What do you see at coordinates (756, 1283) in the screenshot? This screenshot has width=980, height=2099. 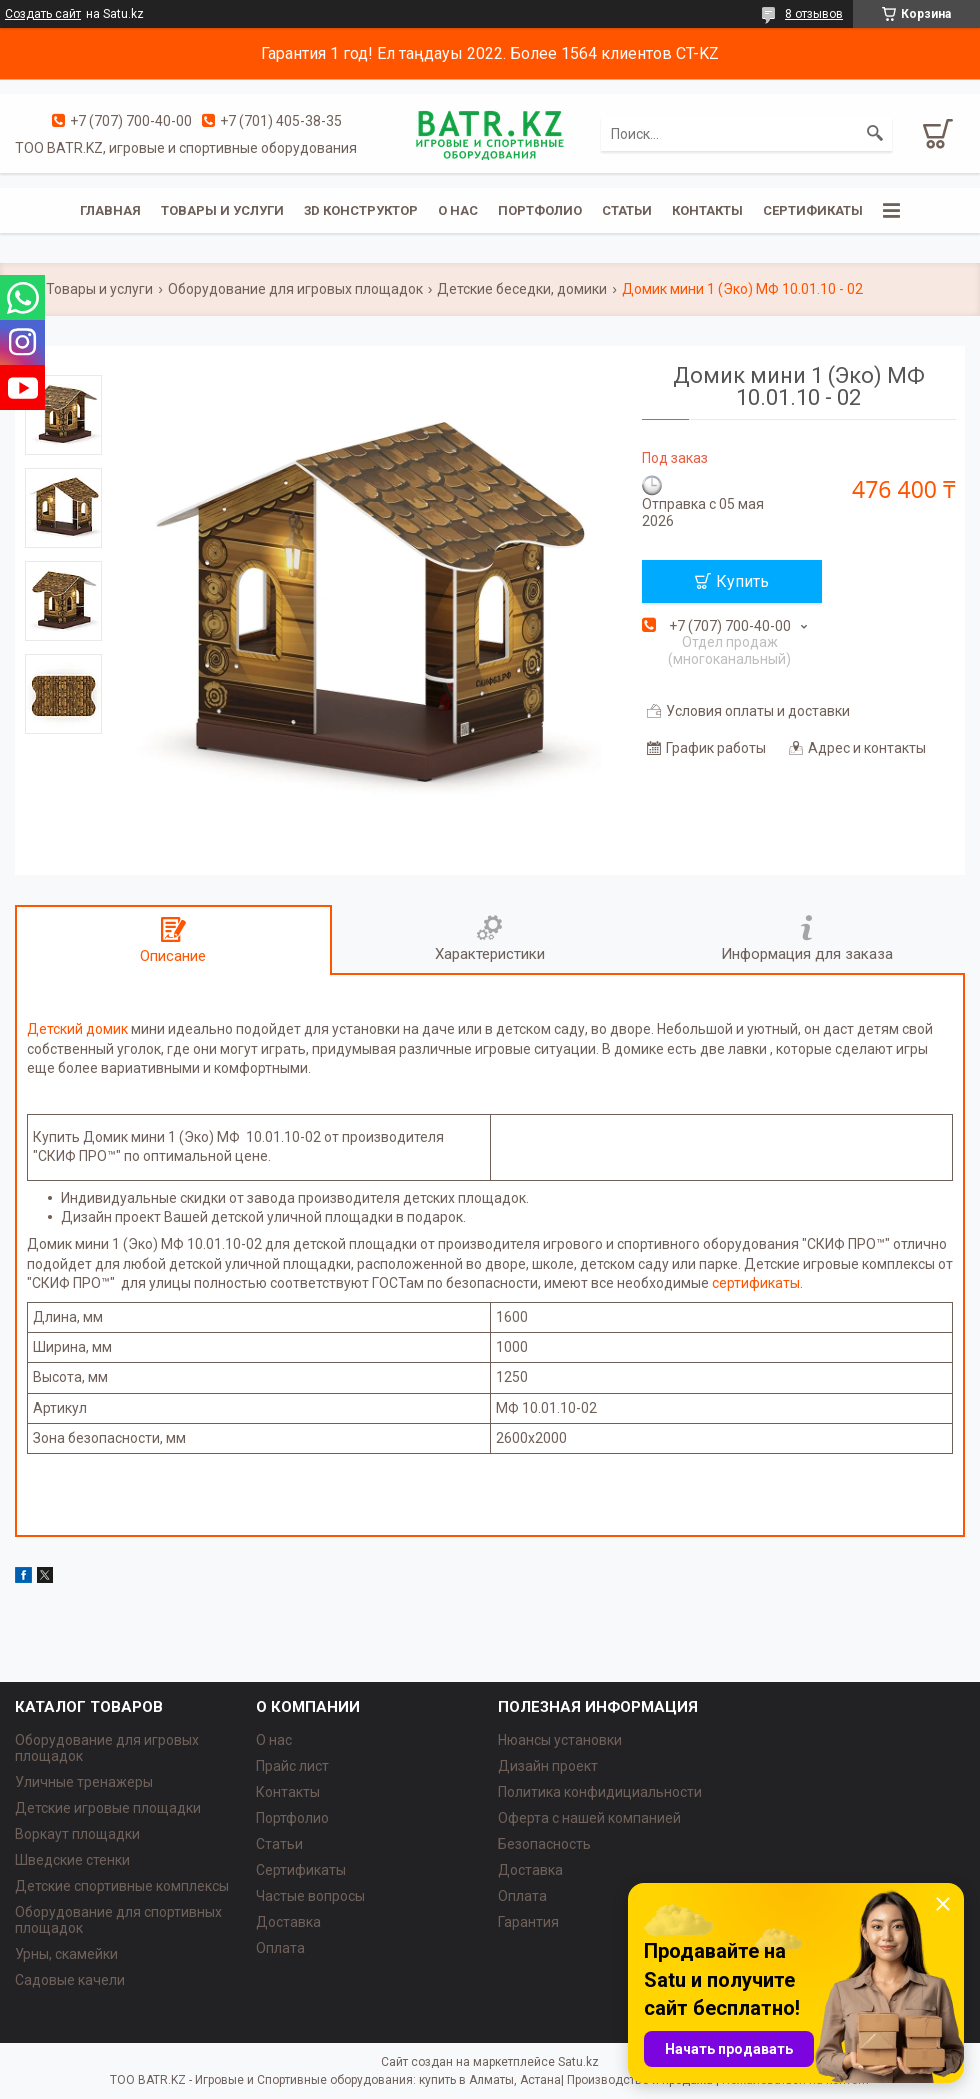 I see `сертификаты` at bounding box center [756, 1283].